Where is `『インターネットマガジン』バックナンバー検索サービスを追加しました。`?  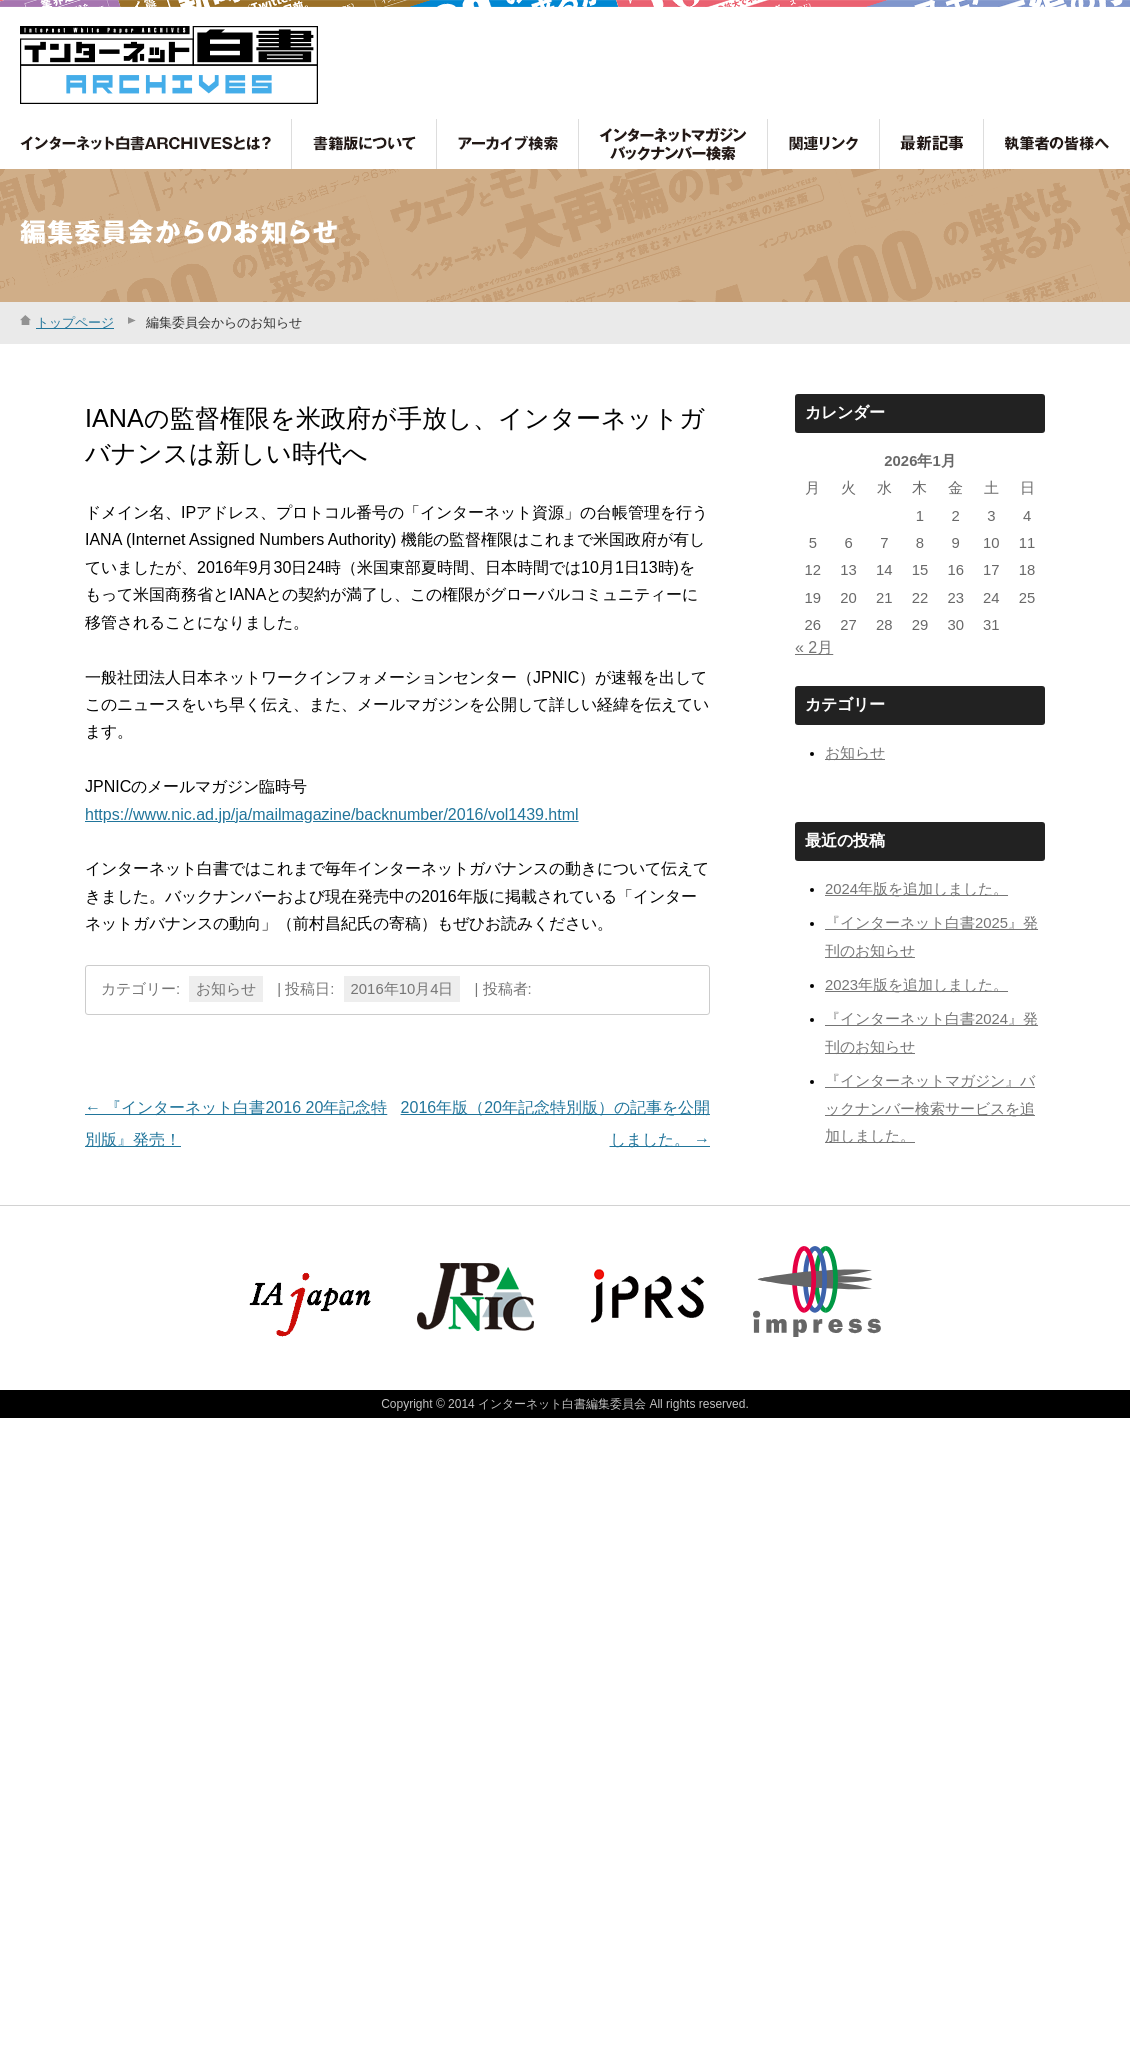
『インターネットマガジン』バックナンバー検索サービスを追加しました。 is located at coordinates (930, 1108).